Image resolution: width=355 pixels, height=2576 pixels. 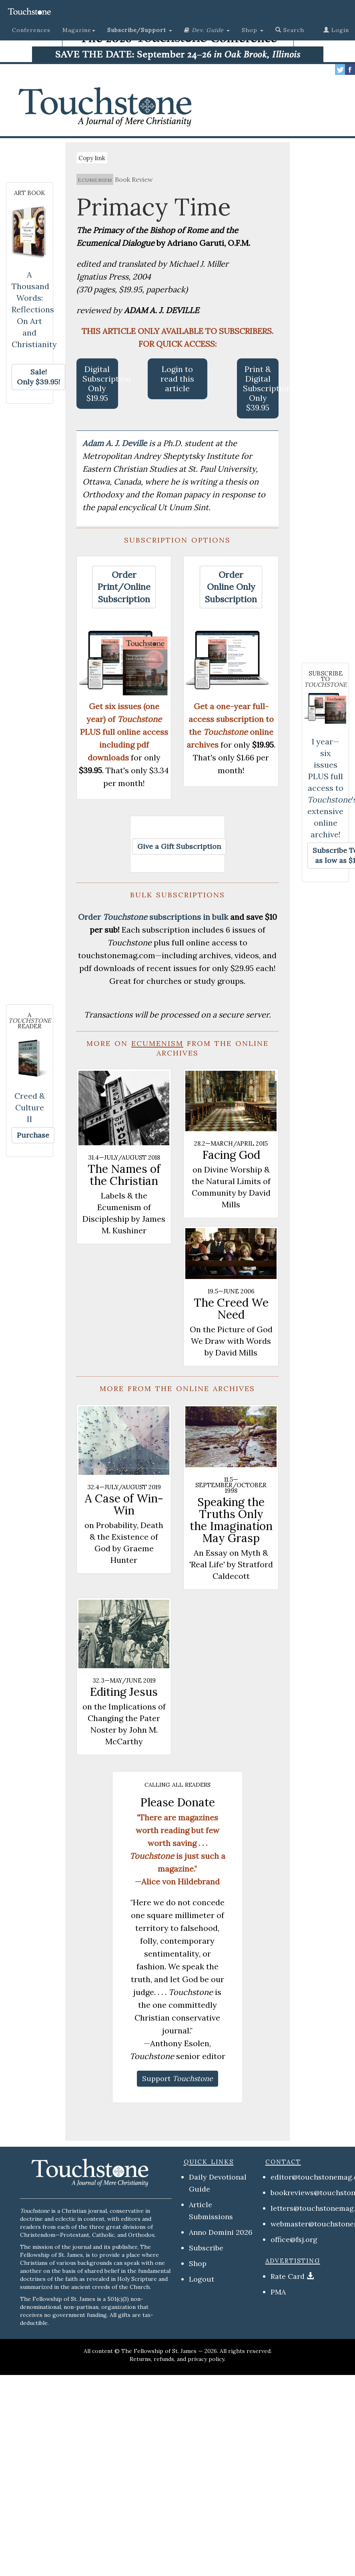 What do you see at coordinates (289, 30) in the screenshot?
I see `Search` at bounding box center [289, 30].